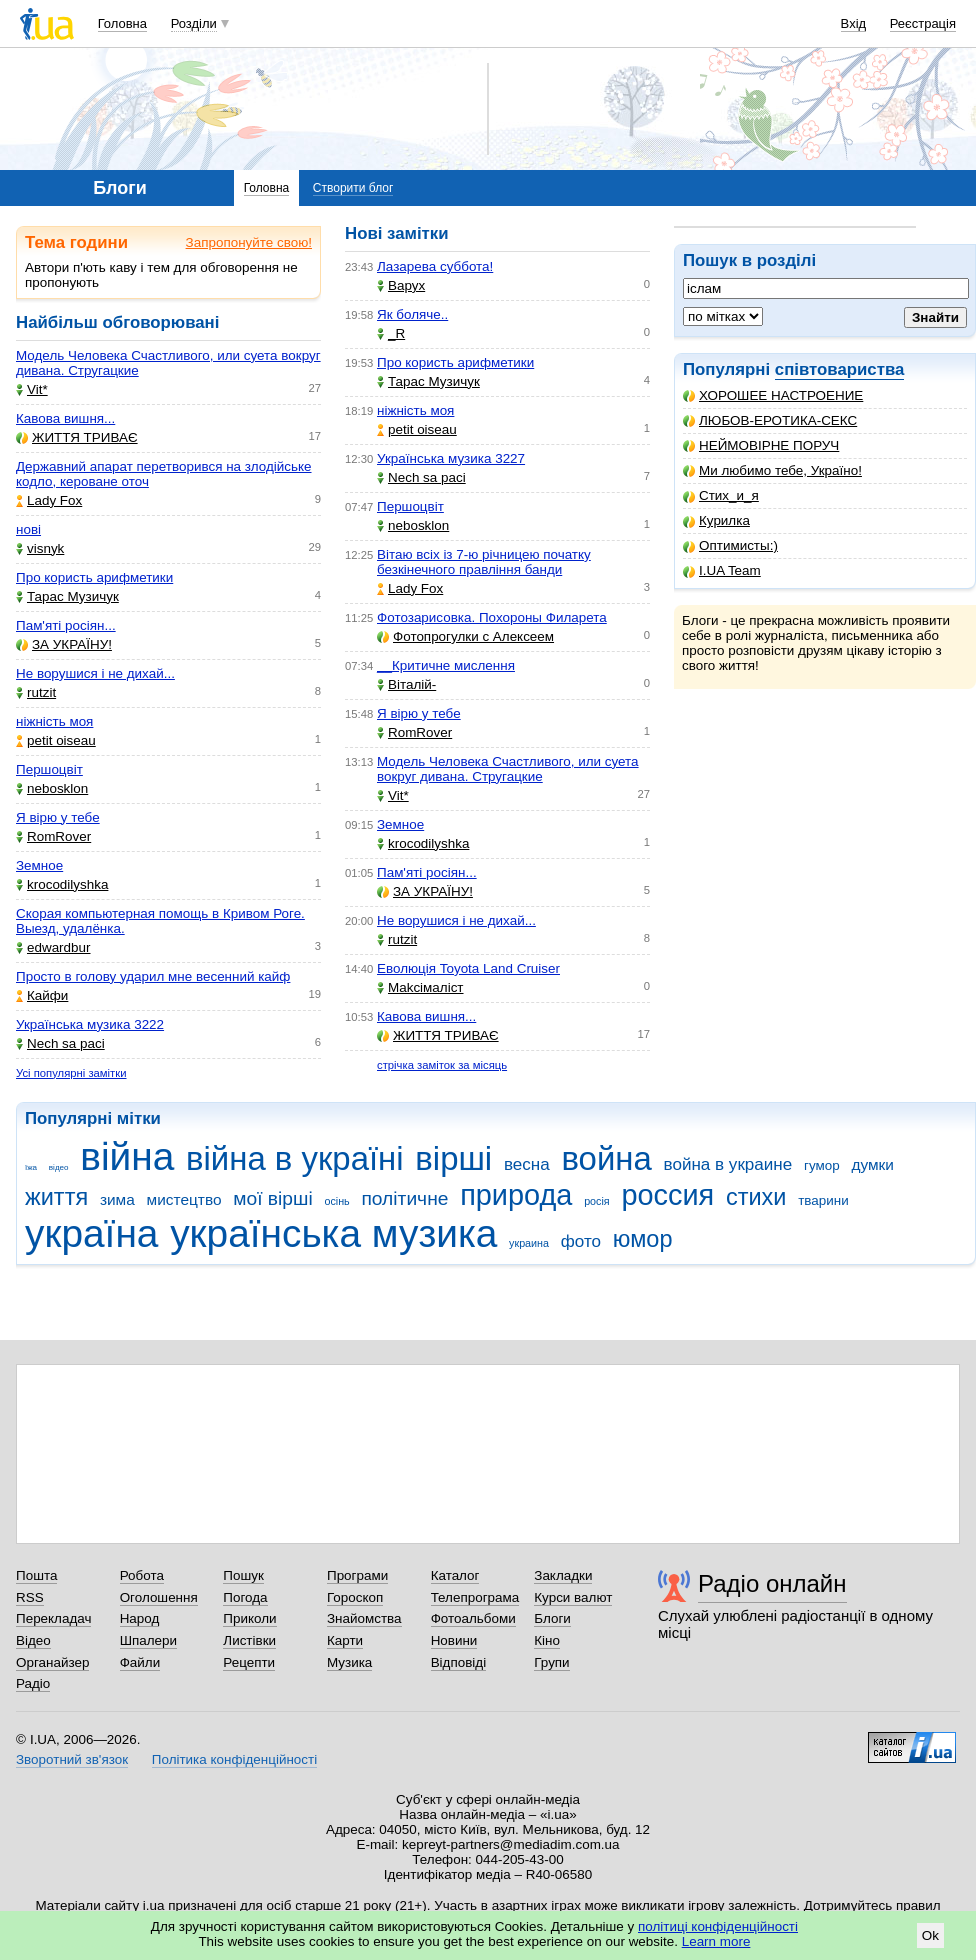 The image size is (976, 1960). I want to click on Українська музика 3227, so click(451, 458).